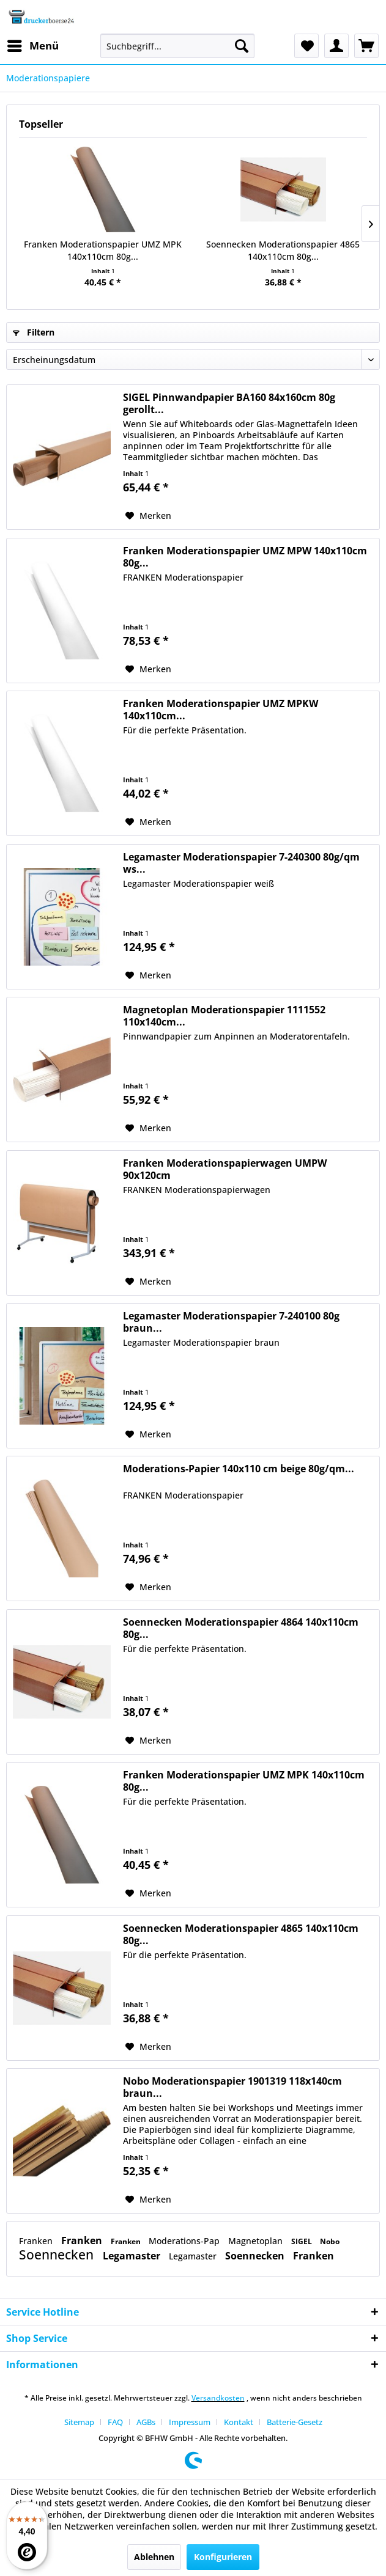 The height and width of the screenshot is (2576, 386). What do you see at coordinates (79, 2421) in the screenshot?
I see `Sitemap` at bounding box center [79, 2421].